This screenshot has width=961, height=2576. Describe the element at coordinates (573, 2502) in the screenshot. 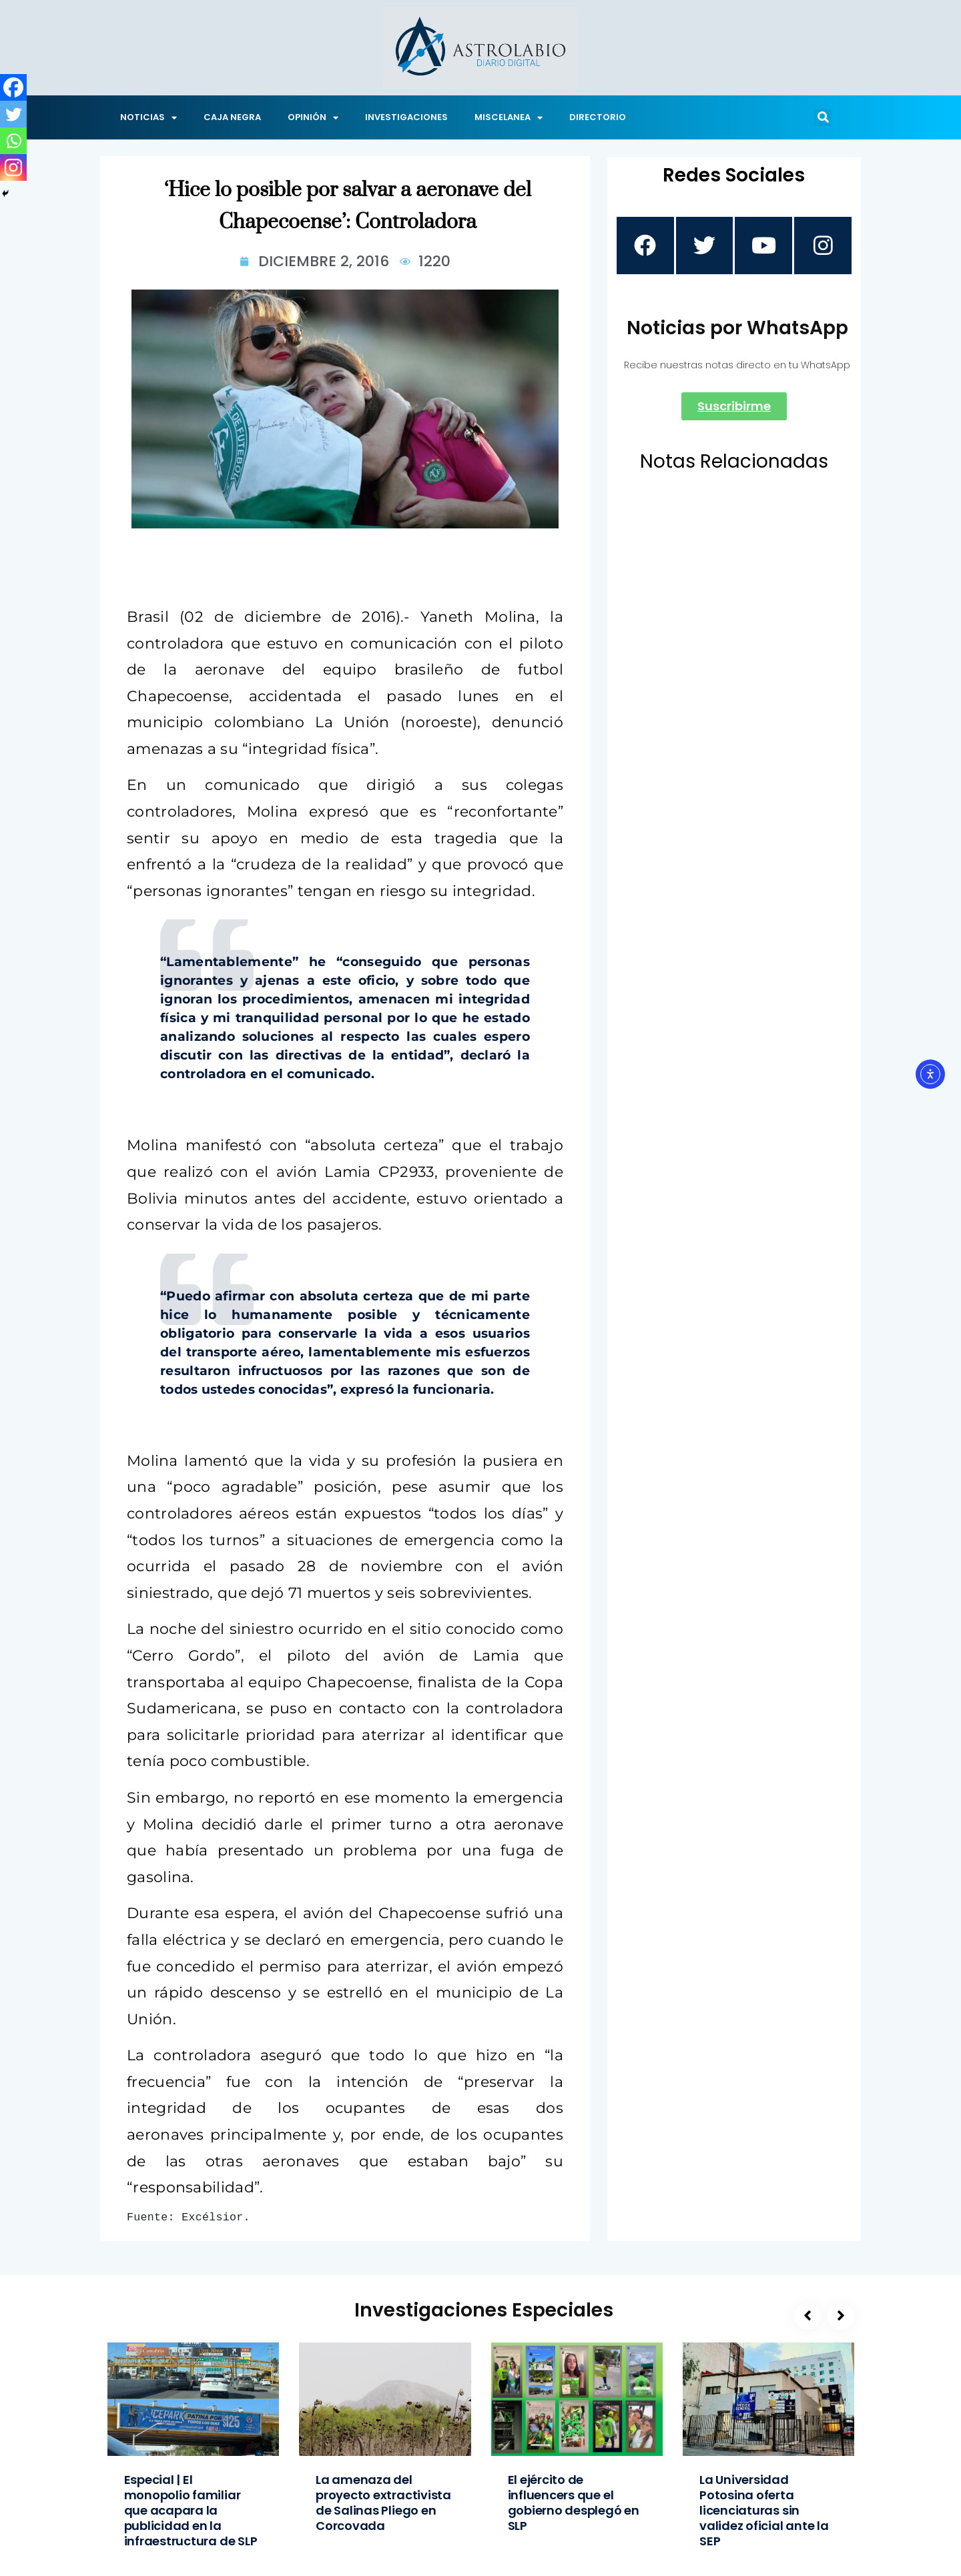

I see `El ejército de influencers que el gobierno desplegó en SLP` at that location.